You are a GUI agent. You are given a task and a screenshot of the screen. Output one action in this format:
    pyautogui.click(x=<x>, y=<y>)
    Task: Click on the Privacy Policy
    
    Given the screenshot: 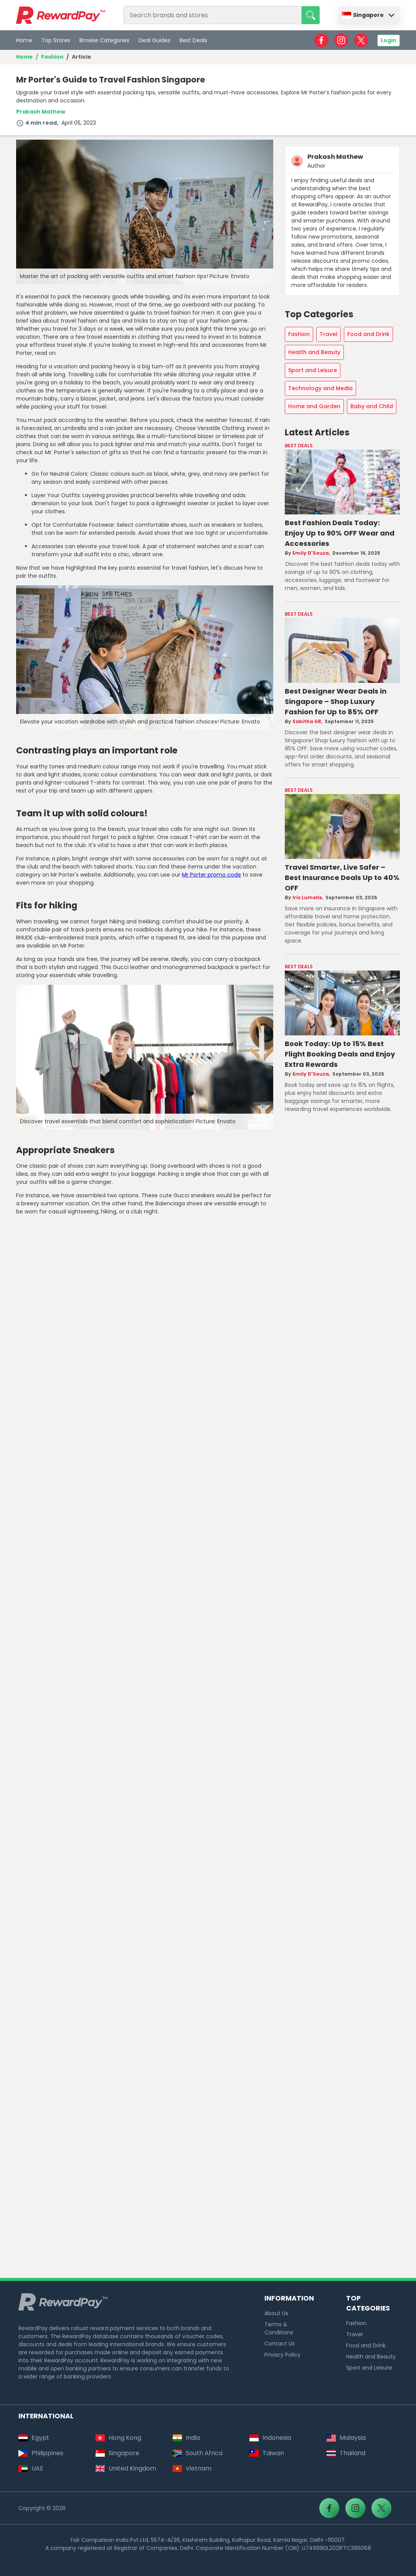 What is the action you would take?
    pyautogui.click(x=282, y=2354)
    